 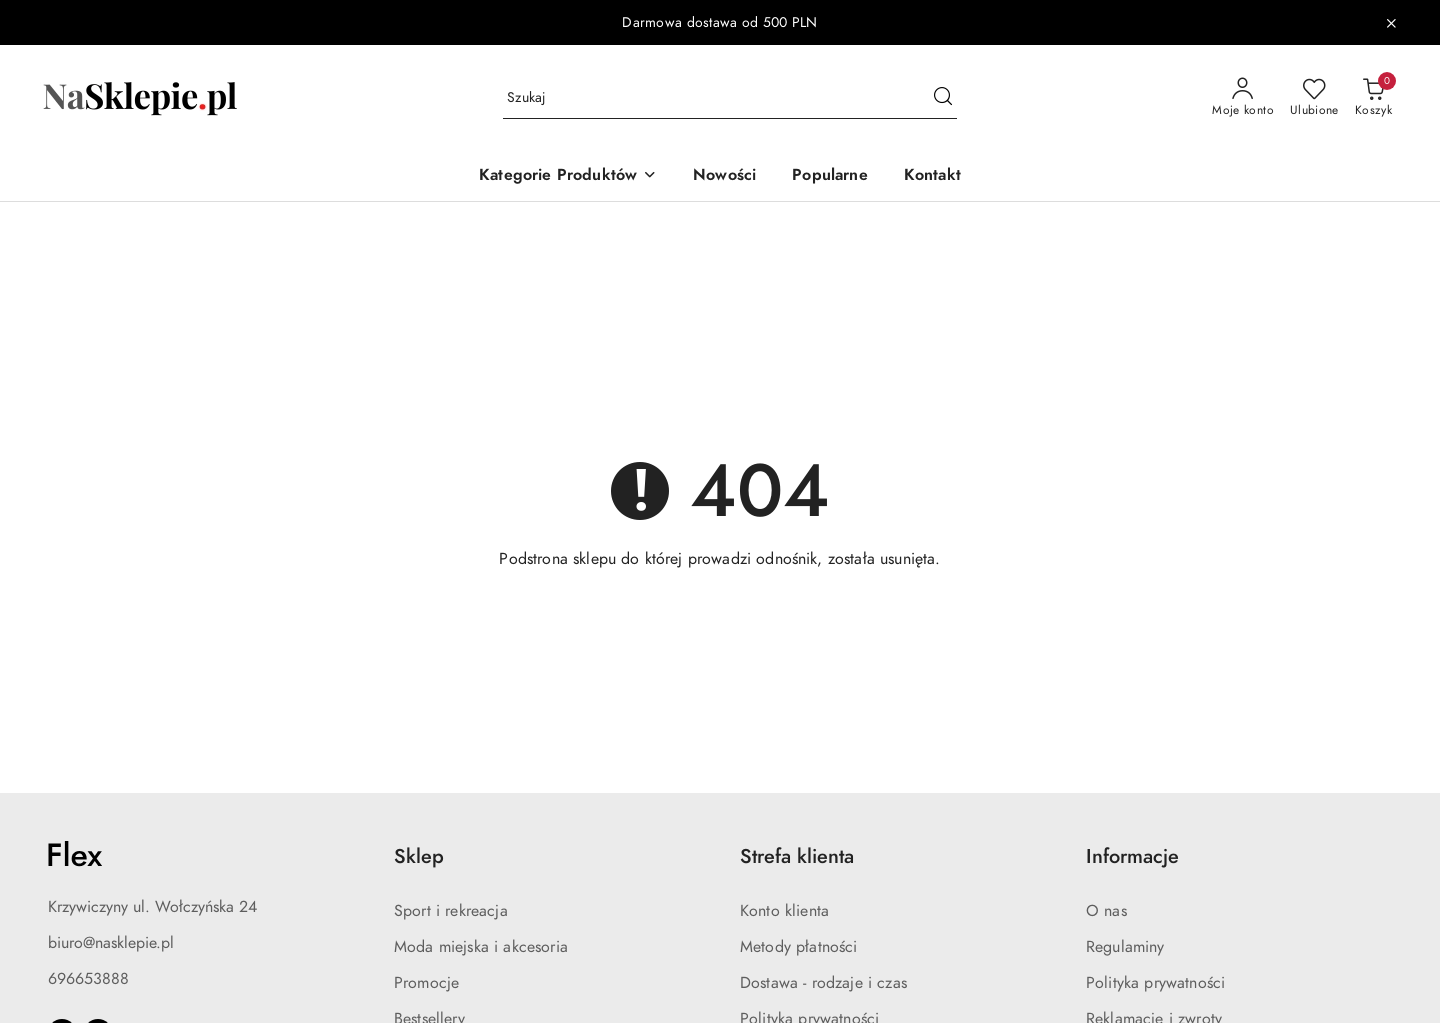 What do you see at coordinates (426, 983) in the screenshot?
I see `Promocje` at bounding box center [426, 983].